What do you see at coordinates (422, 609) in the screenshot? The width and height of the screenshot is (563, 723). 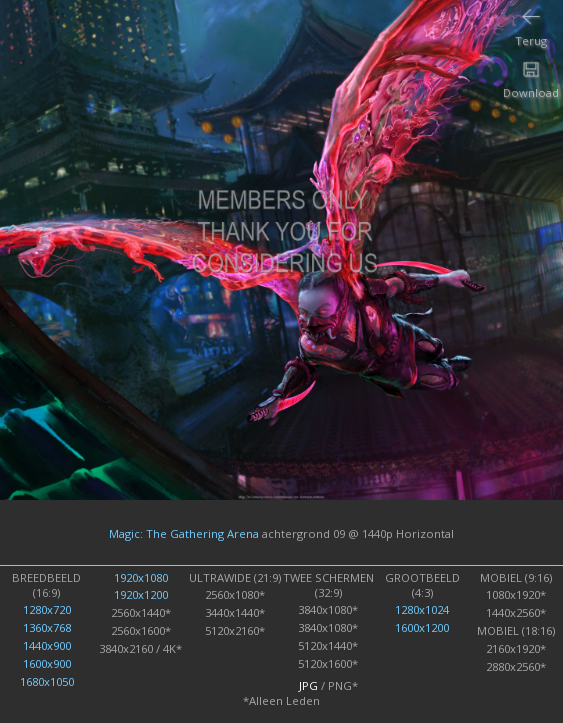 I see `1280x1024` at bounding box center [422, 609].